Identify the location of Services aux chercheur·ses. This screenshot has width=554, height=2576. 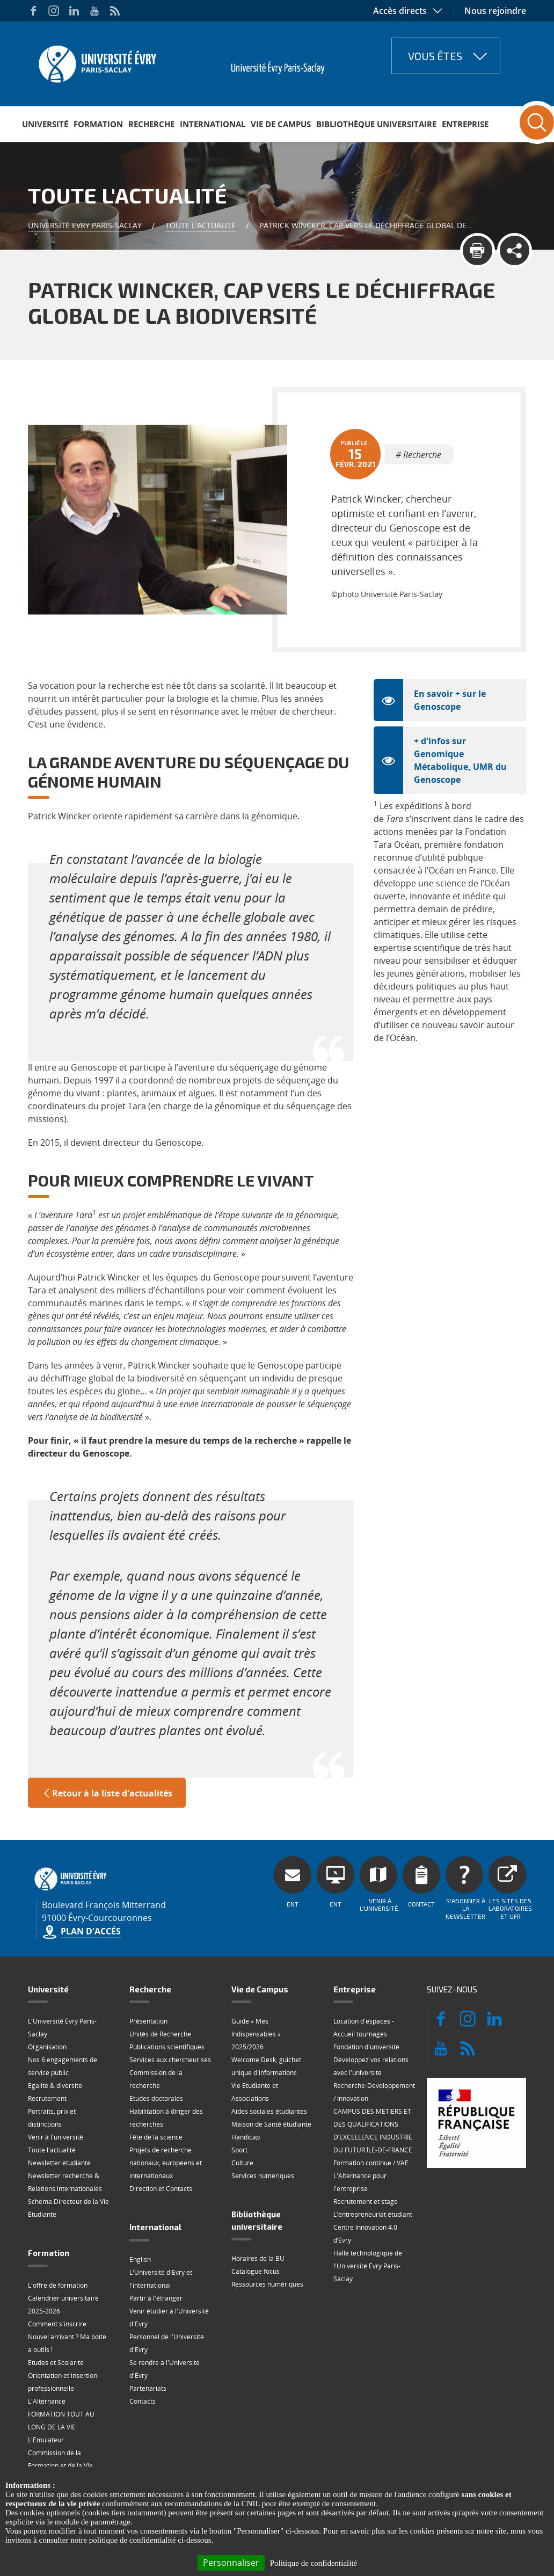
(170, 2059).